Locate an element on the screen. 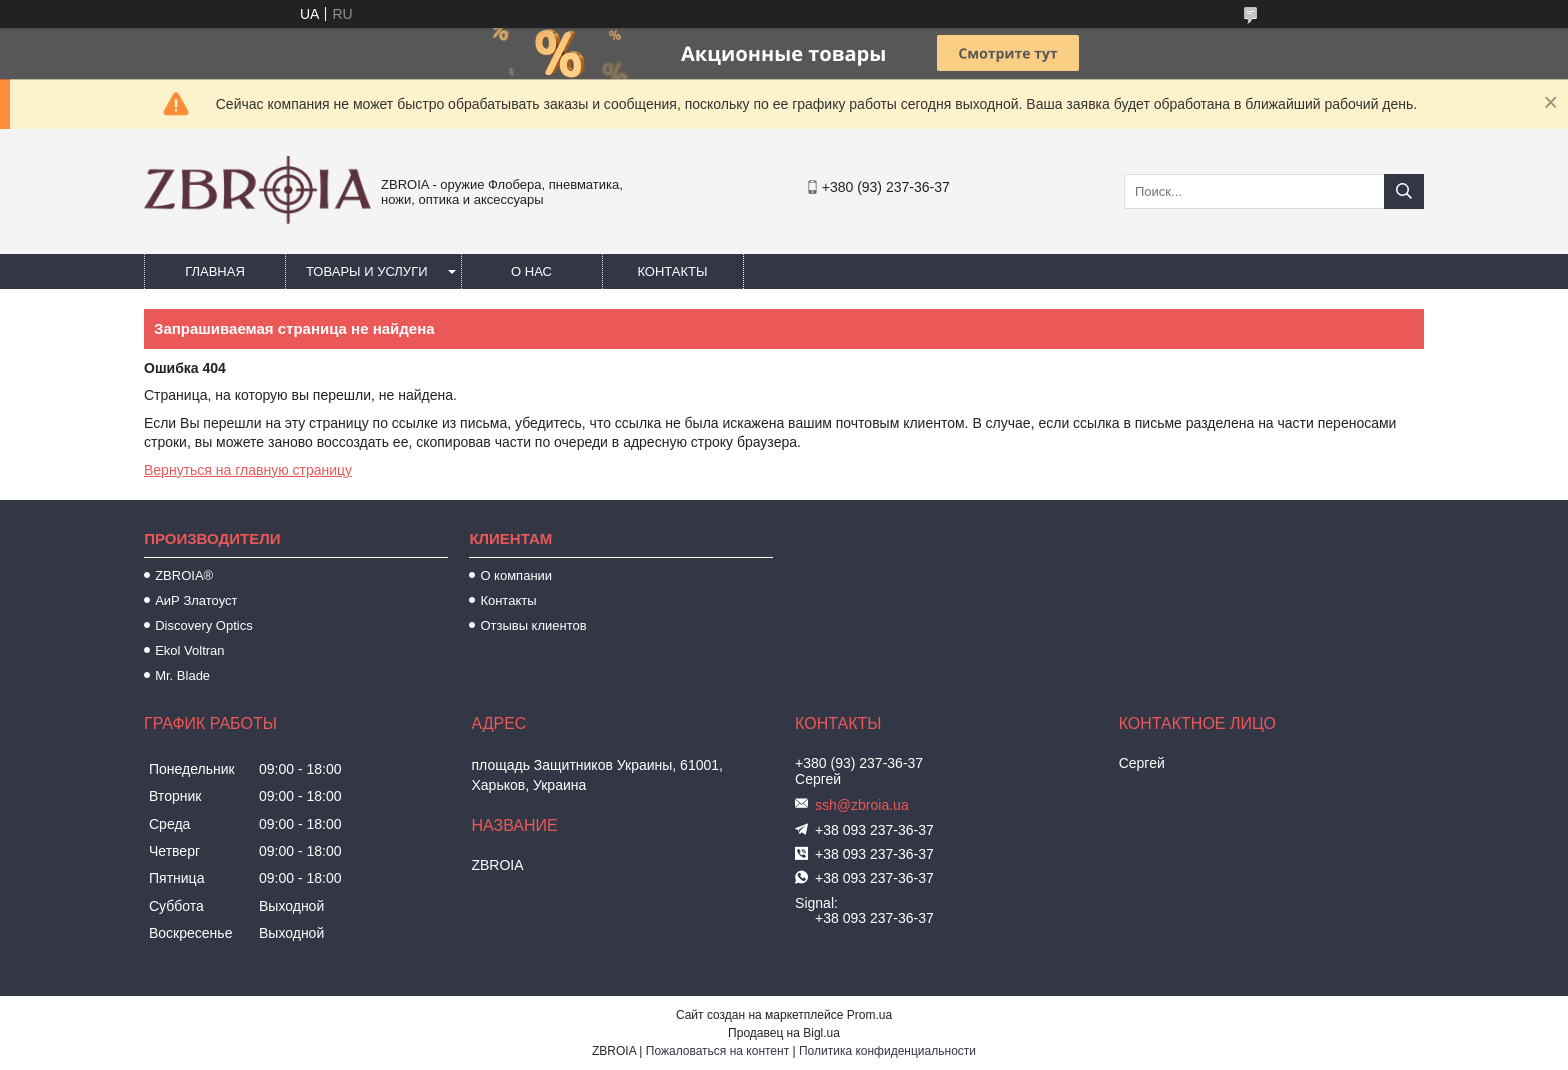 This screenshot has height=1070, width=1568. АиР Златоуст is located at coordinates (196, 600).